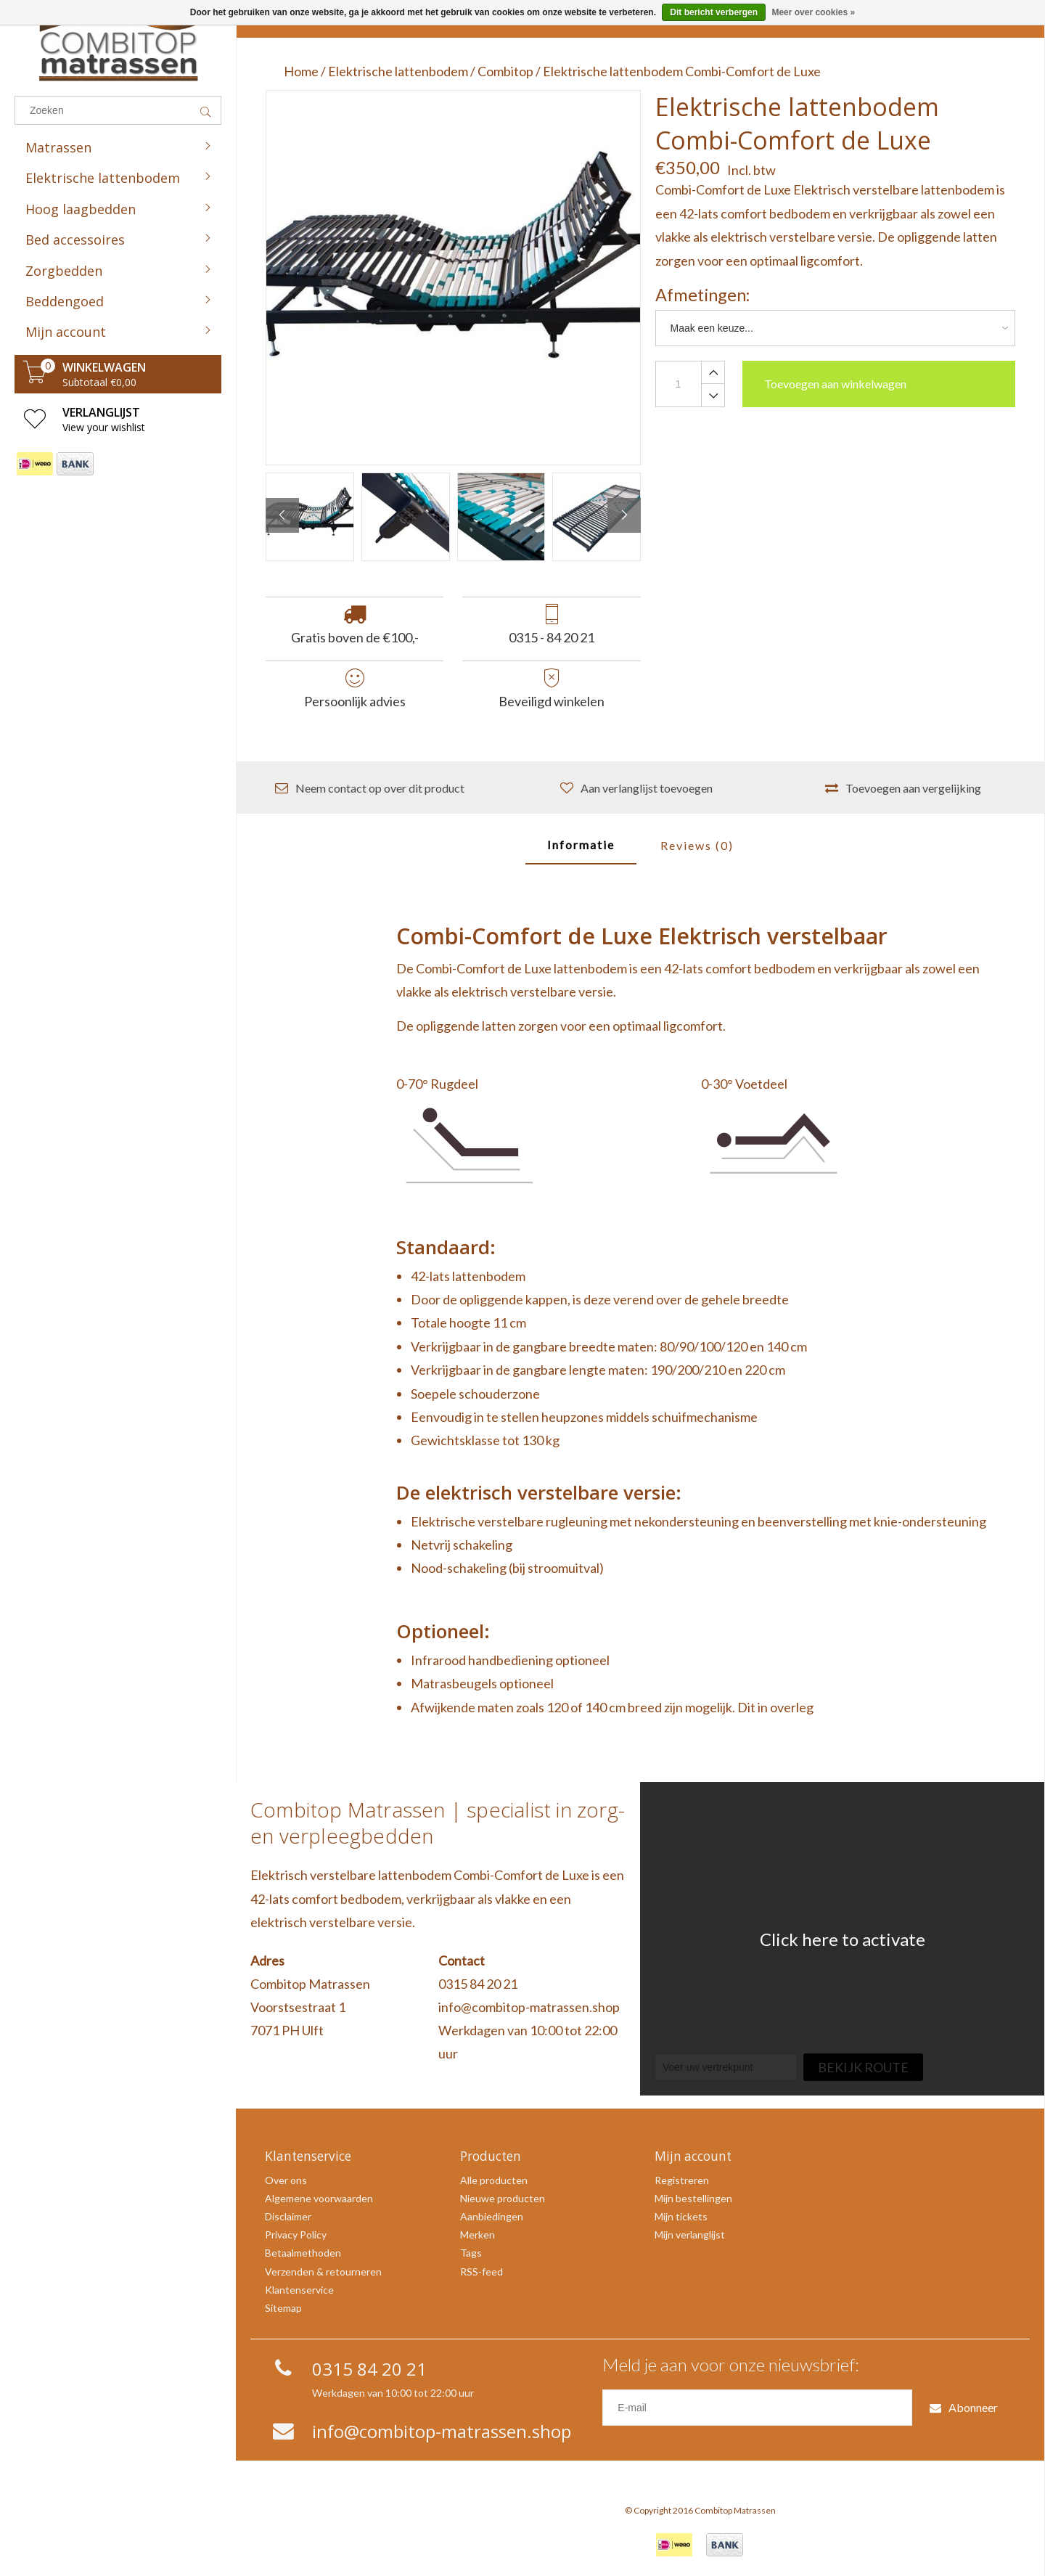 This screenshot has height=2576, width=1045. What do you see at coordinates (690, 2234) in the screenshot?
I see `Mijn verlanglijst` at bounding box center [690, 2234].